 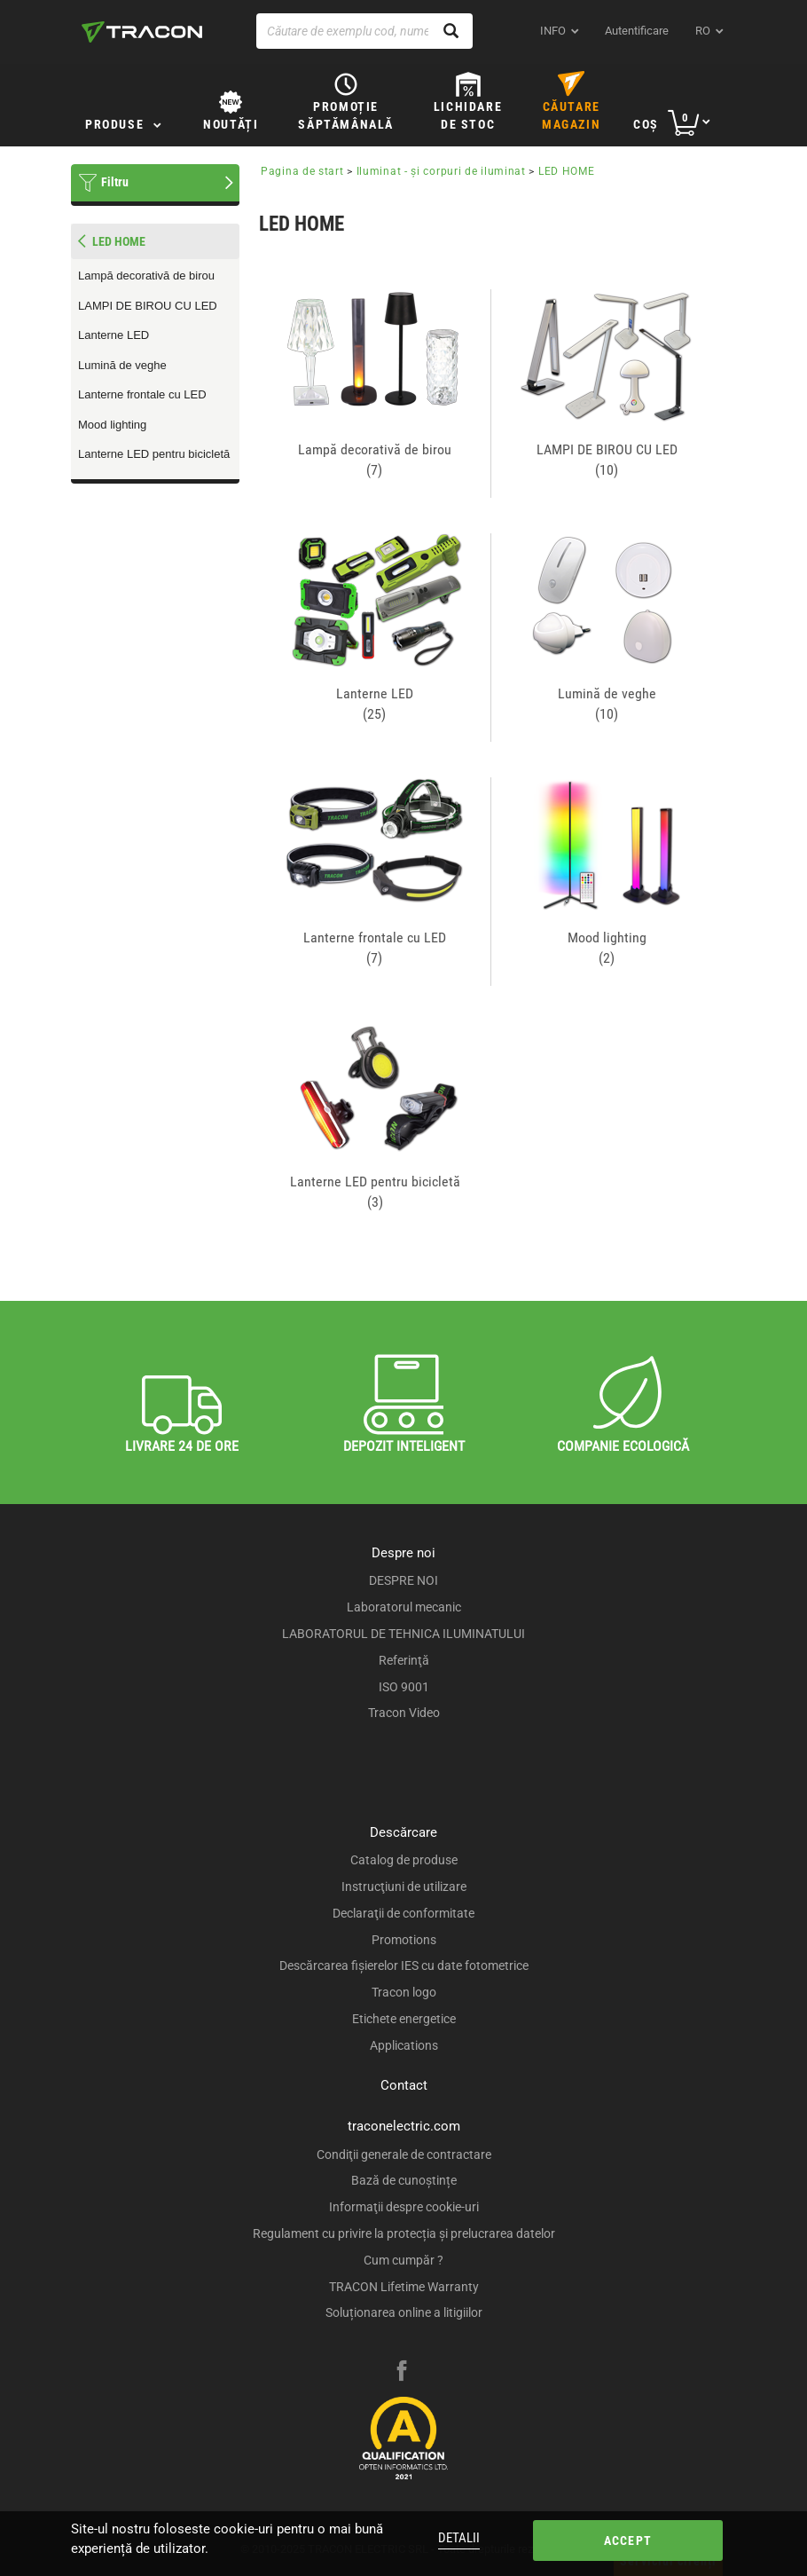 What do you see at coordinates (115, 182) in the screenshot?
I see `Filtru` at bounding box center [115, 182].